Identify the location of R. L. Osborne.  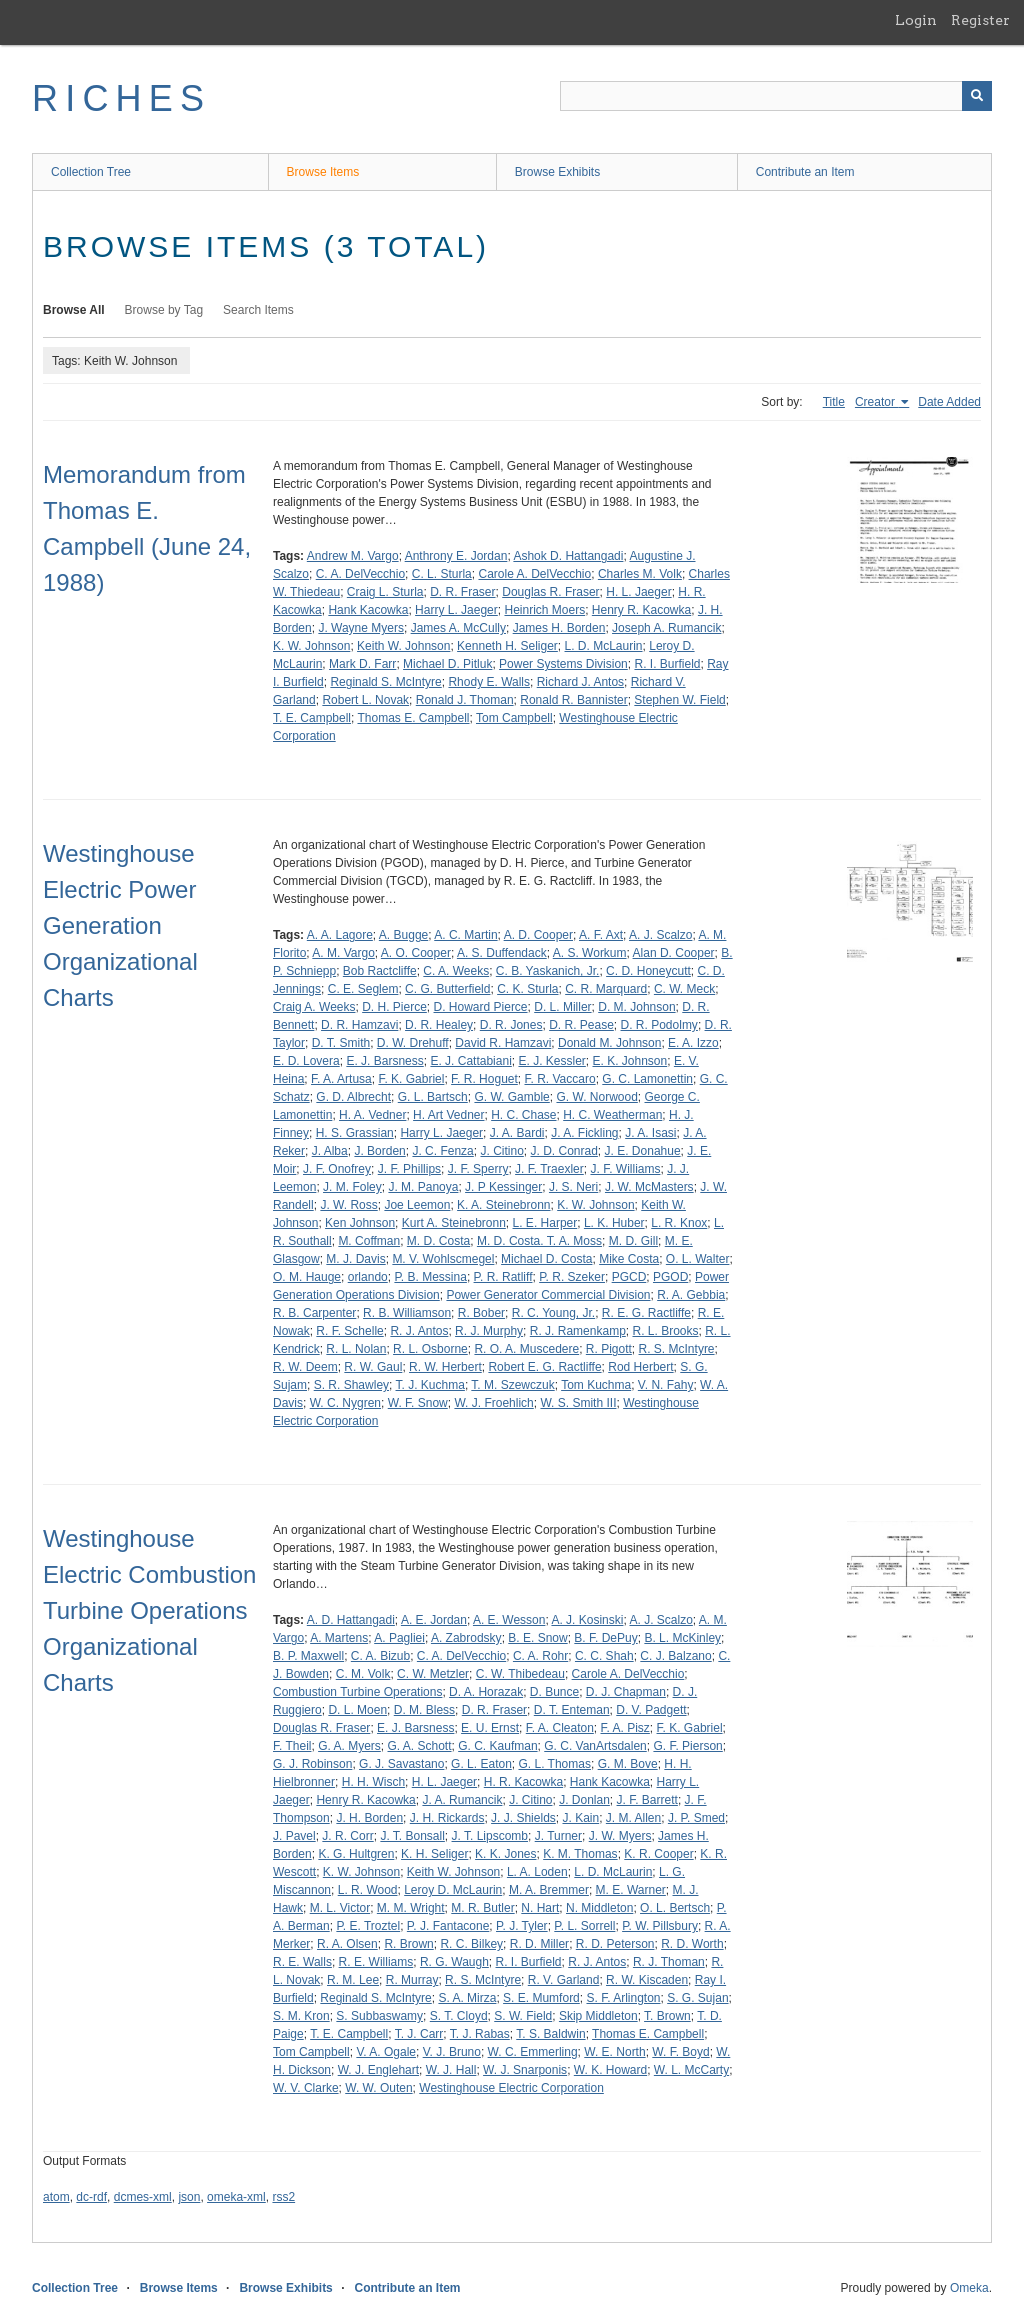
(430, 1349).